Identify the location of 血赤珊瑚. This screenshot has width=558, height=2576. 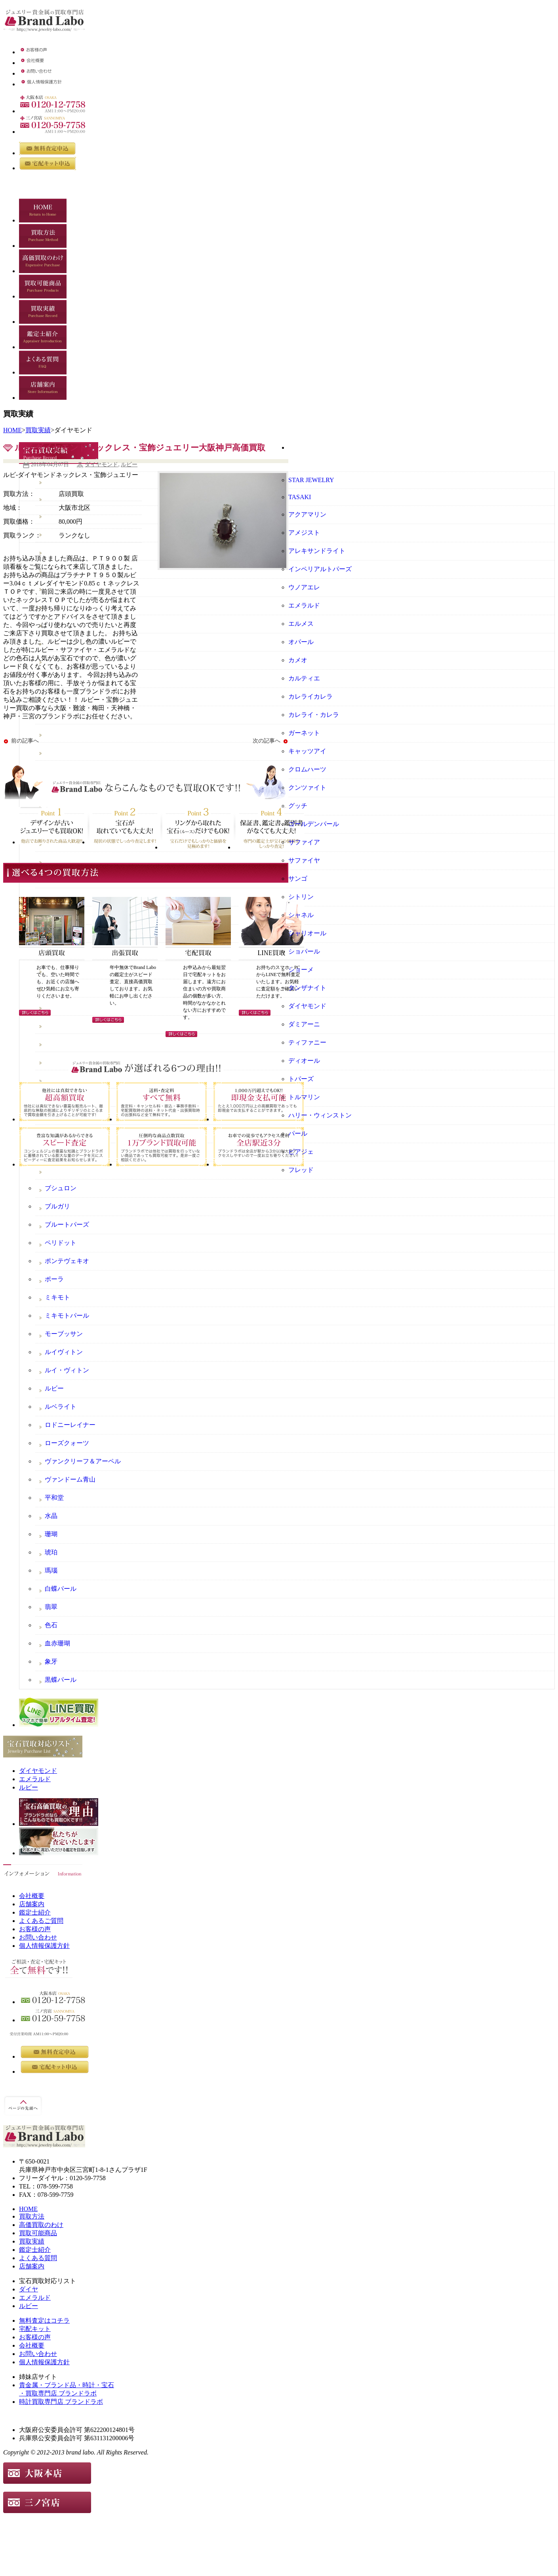
(57, 1643).